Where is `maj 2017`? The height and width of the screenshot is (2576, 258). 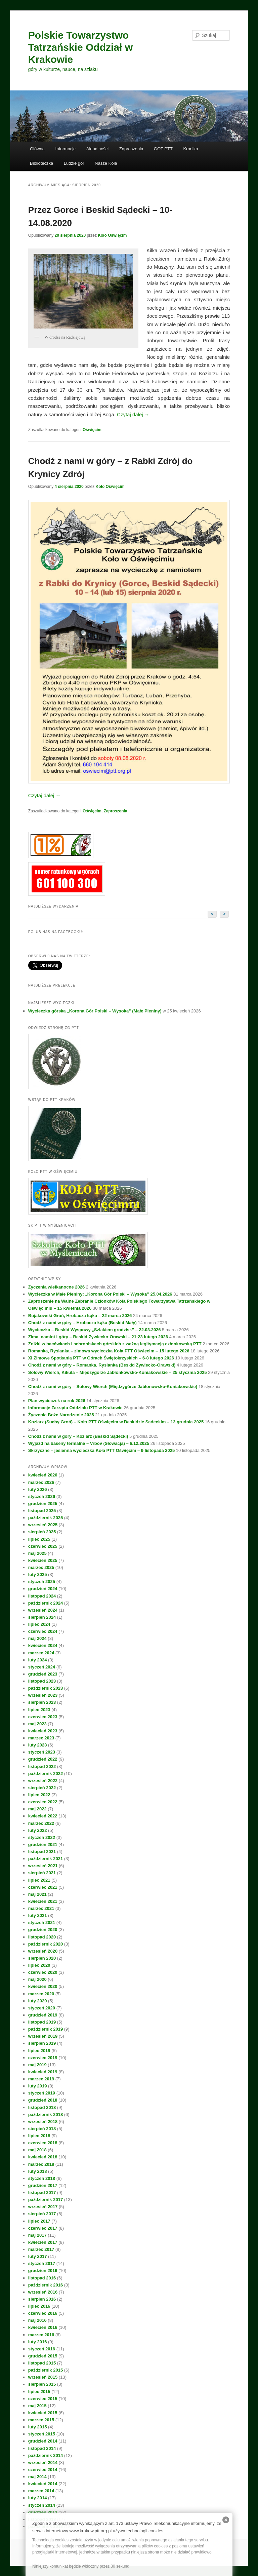
maj 2017 is located at coordinates (37, 2235).